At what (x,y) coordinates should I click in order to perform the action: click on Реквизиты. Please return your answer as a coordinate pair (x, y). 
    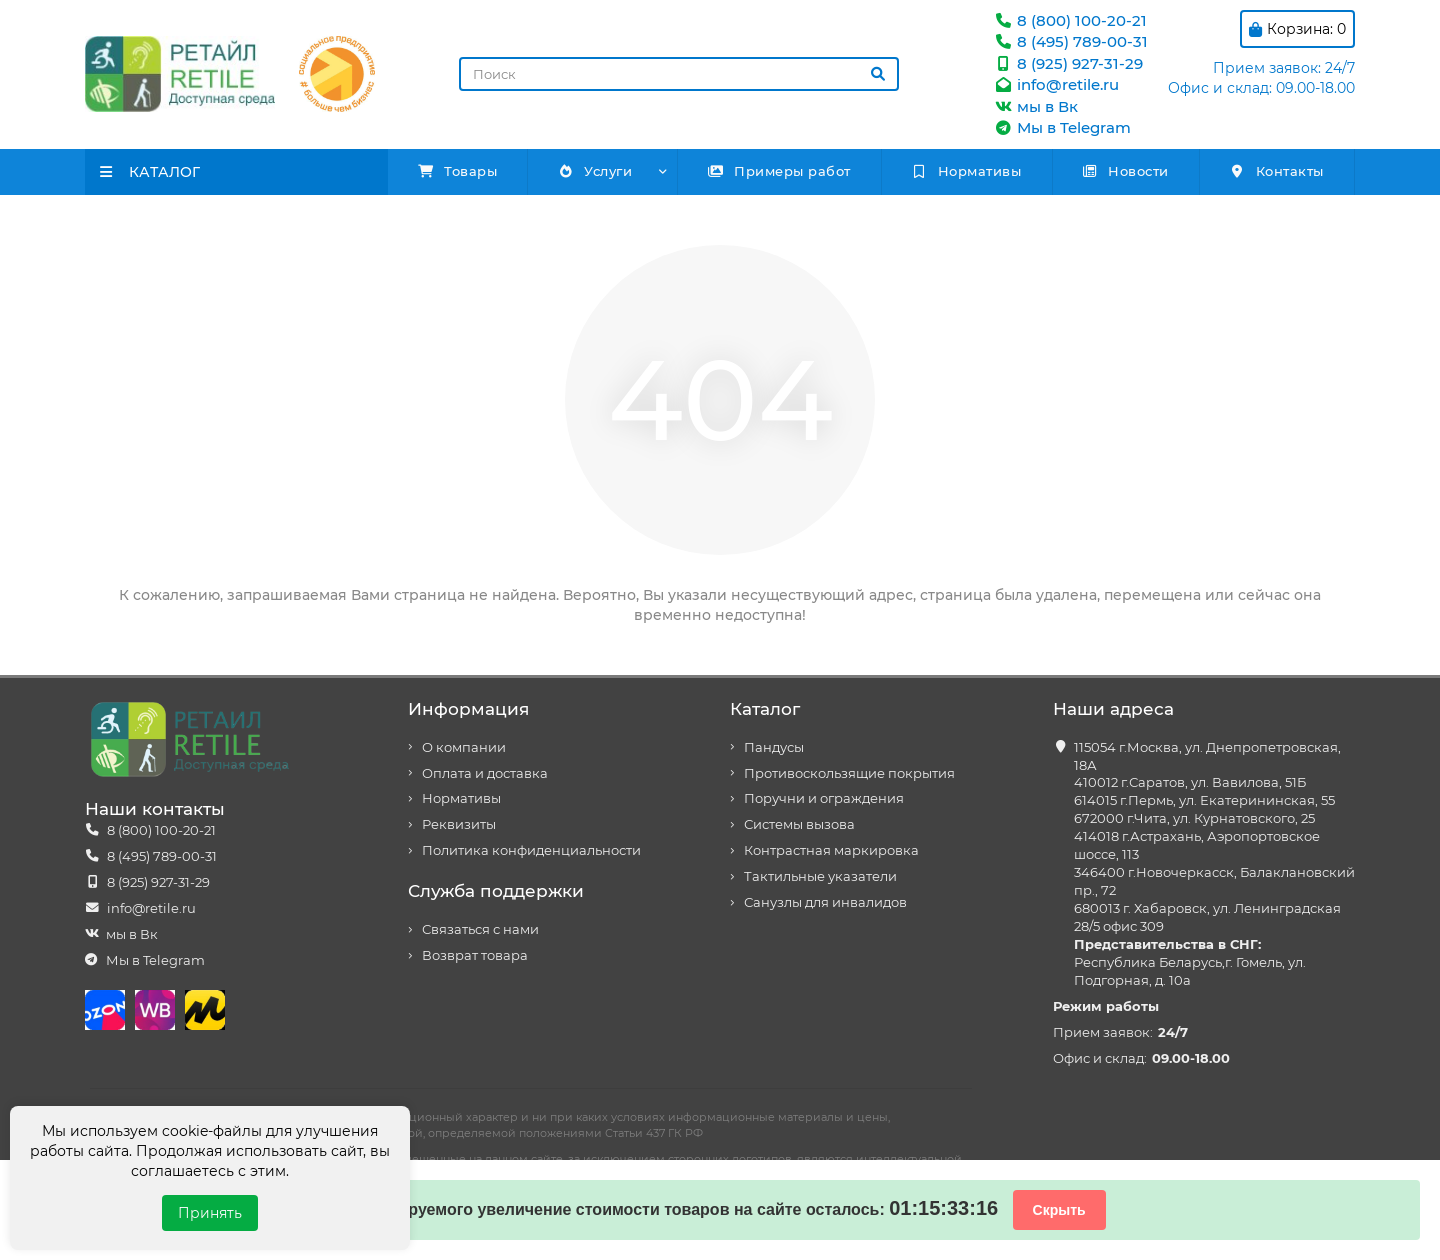
    Looking at the image, I should click on (459, 824).